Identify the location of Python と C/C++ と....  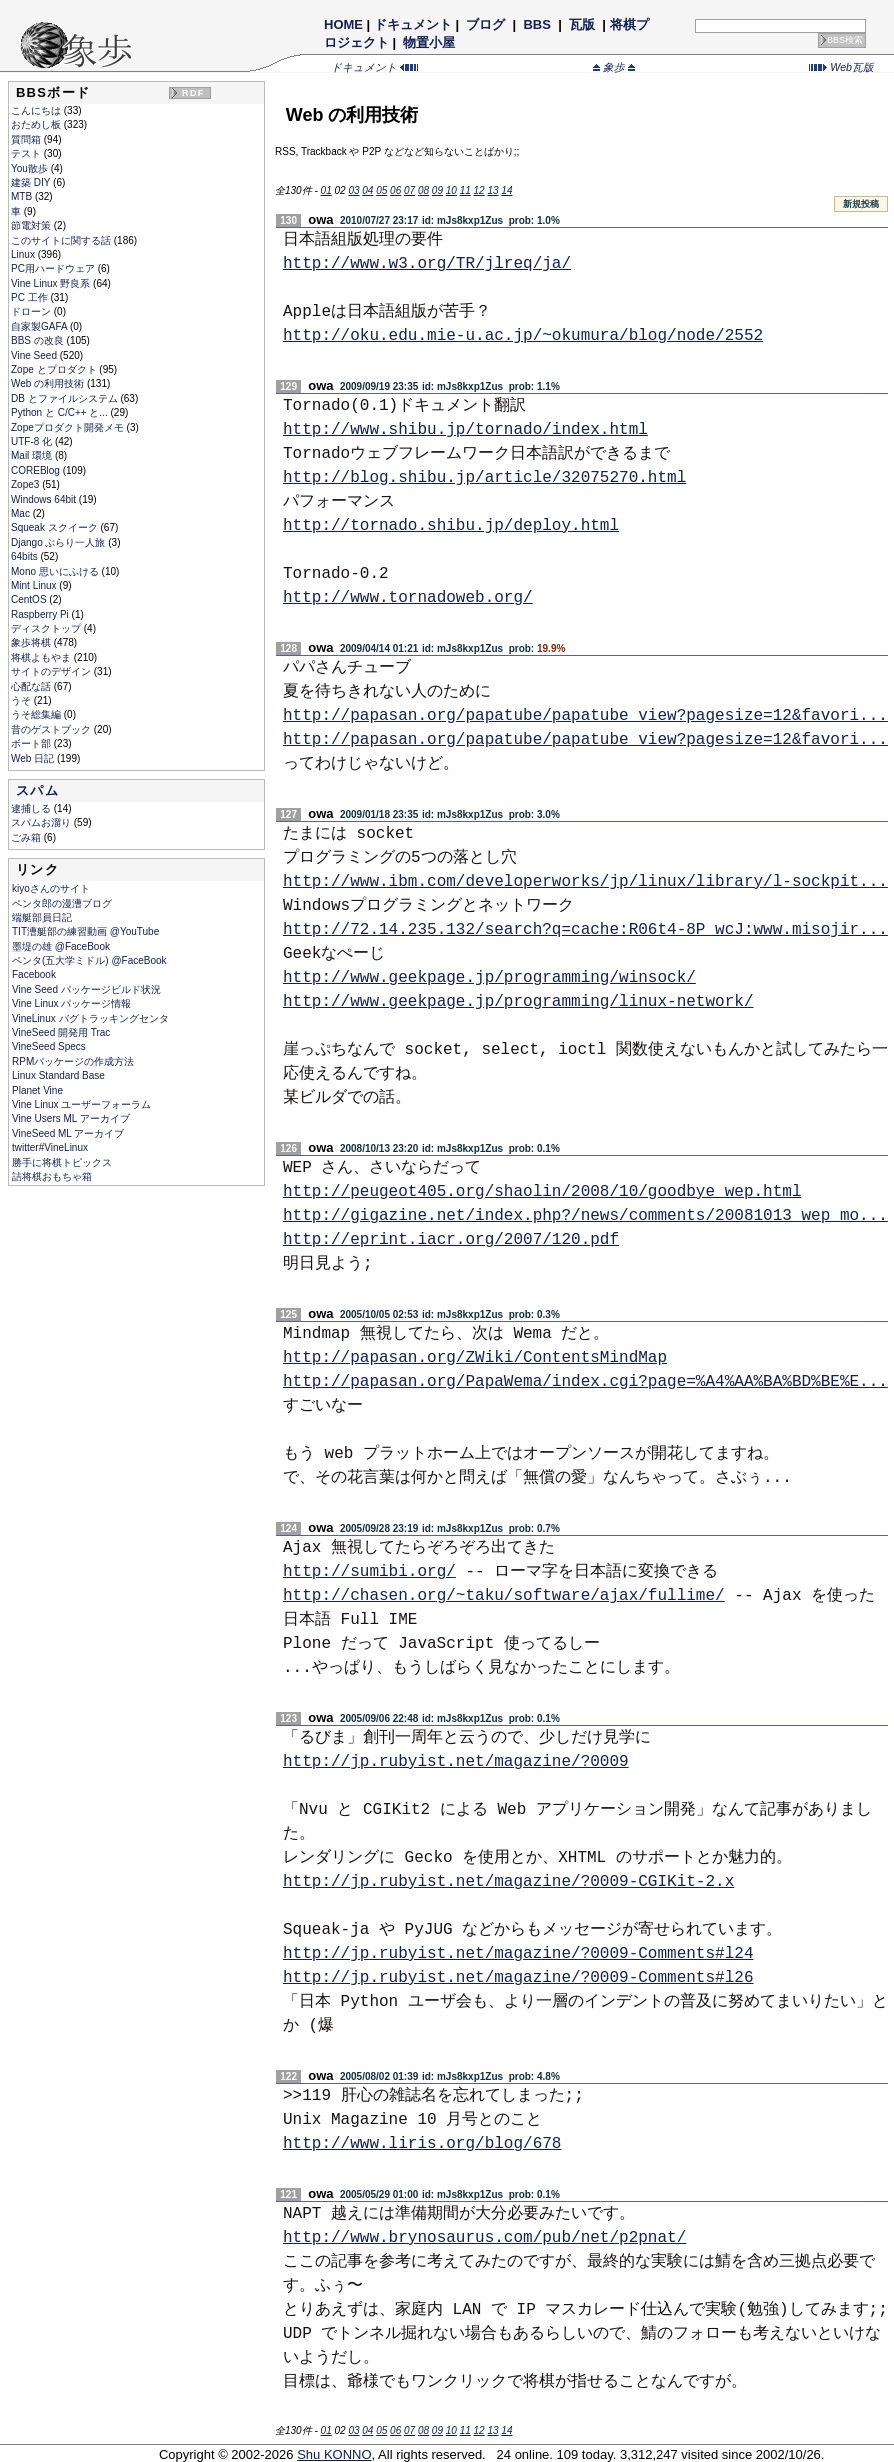
(60, 412).